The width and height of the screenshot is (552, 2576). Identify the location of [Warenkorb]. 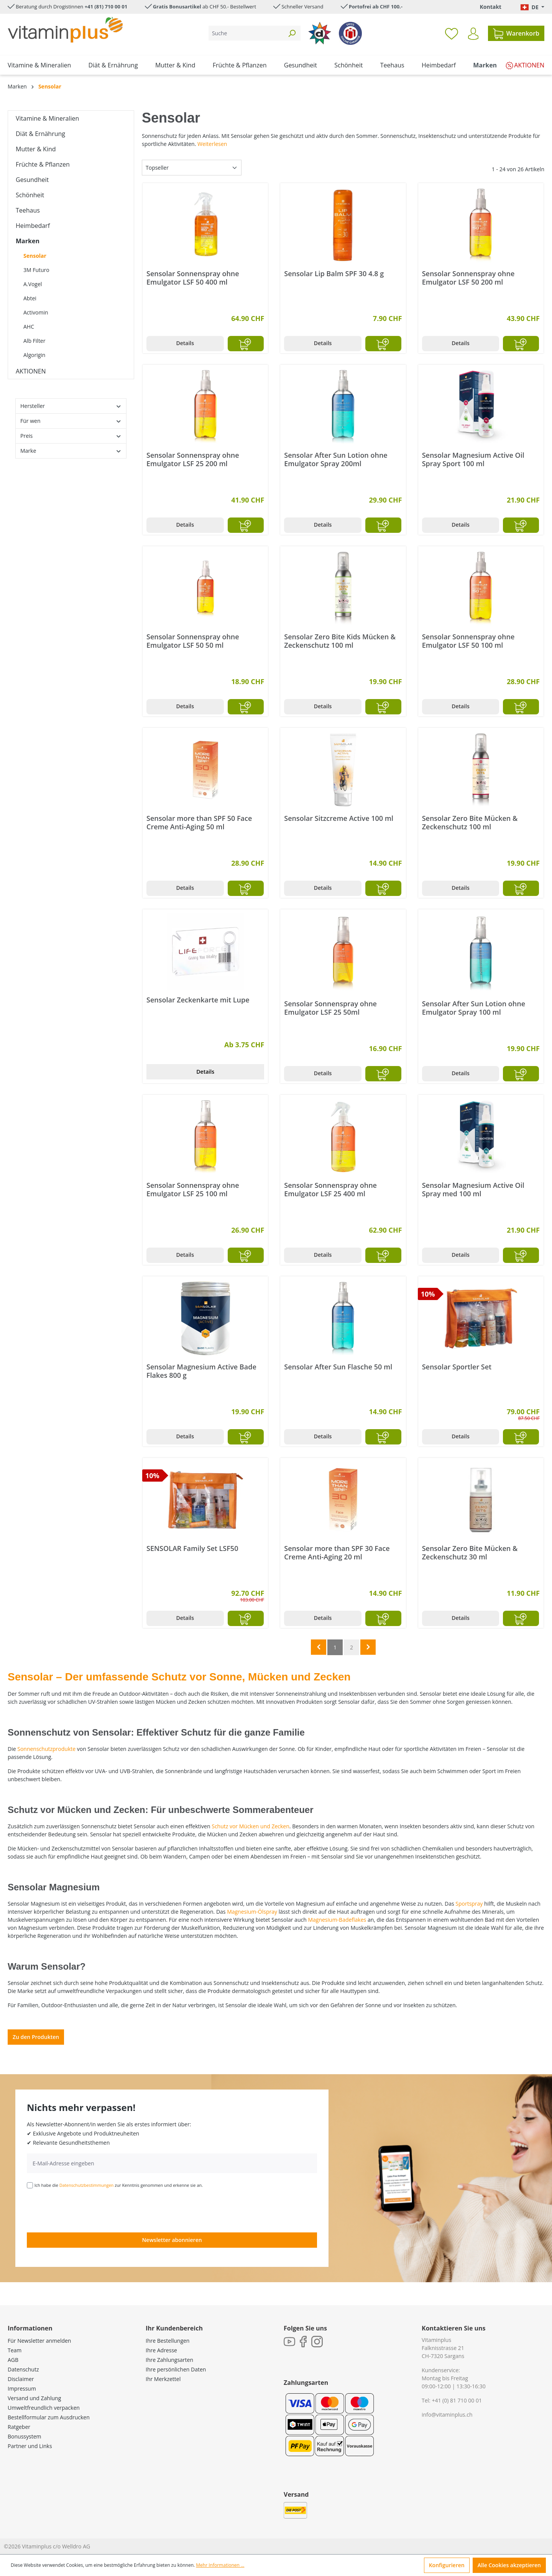
(516, 33).